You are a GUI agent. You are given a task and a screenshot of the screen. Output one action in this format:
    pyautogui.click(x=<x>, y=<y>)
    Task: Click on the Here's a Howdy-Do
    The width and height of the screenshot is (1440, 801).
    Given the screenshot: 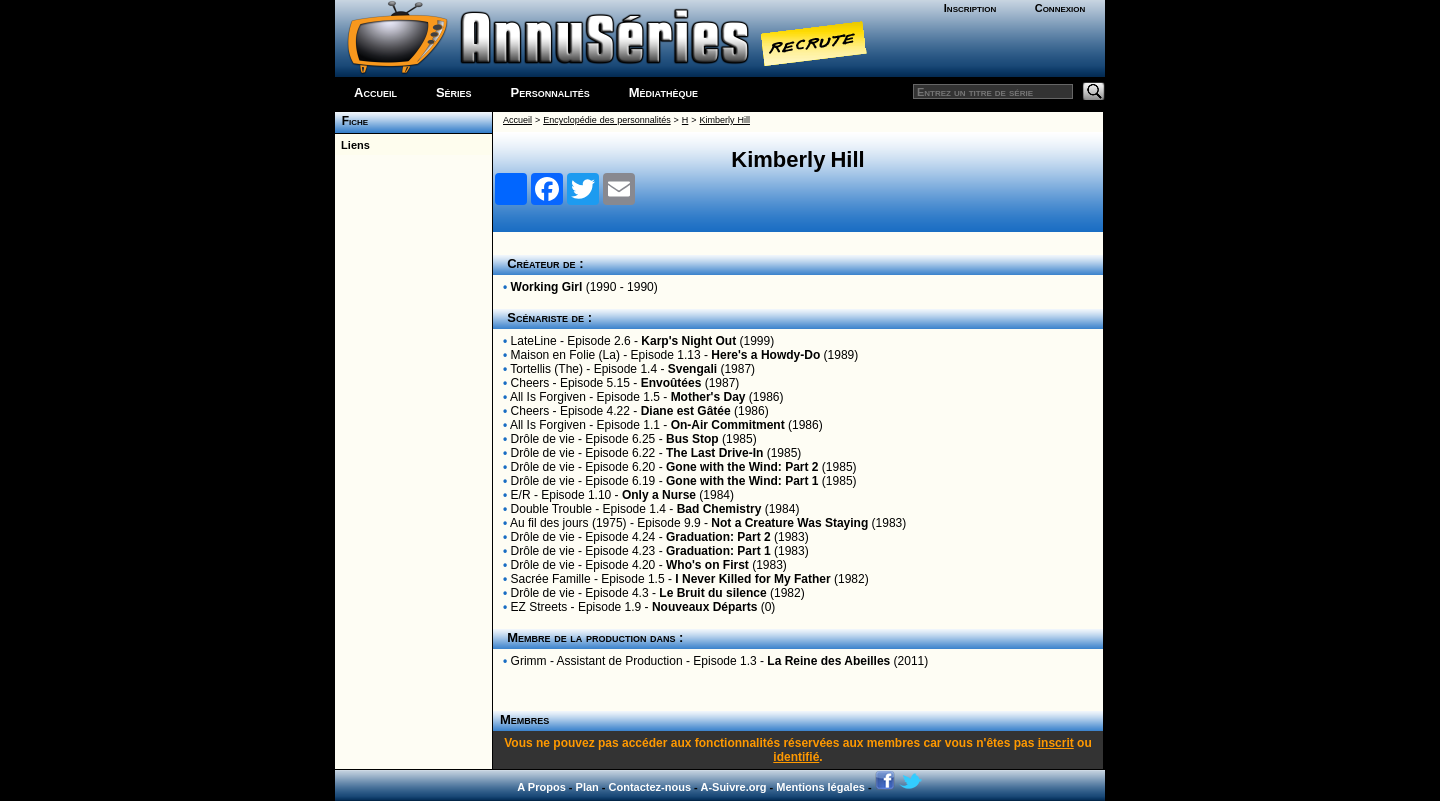 What is the action you would take?
    pyautogui.click(x=765, y=355)
    